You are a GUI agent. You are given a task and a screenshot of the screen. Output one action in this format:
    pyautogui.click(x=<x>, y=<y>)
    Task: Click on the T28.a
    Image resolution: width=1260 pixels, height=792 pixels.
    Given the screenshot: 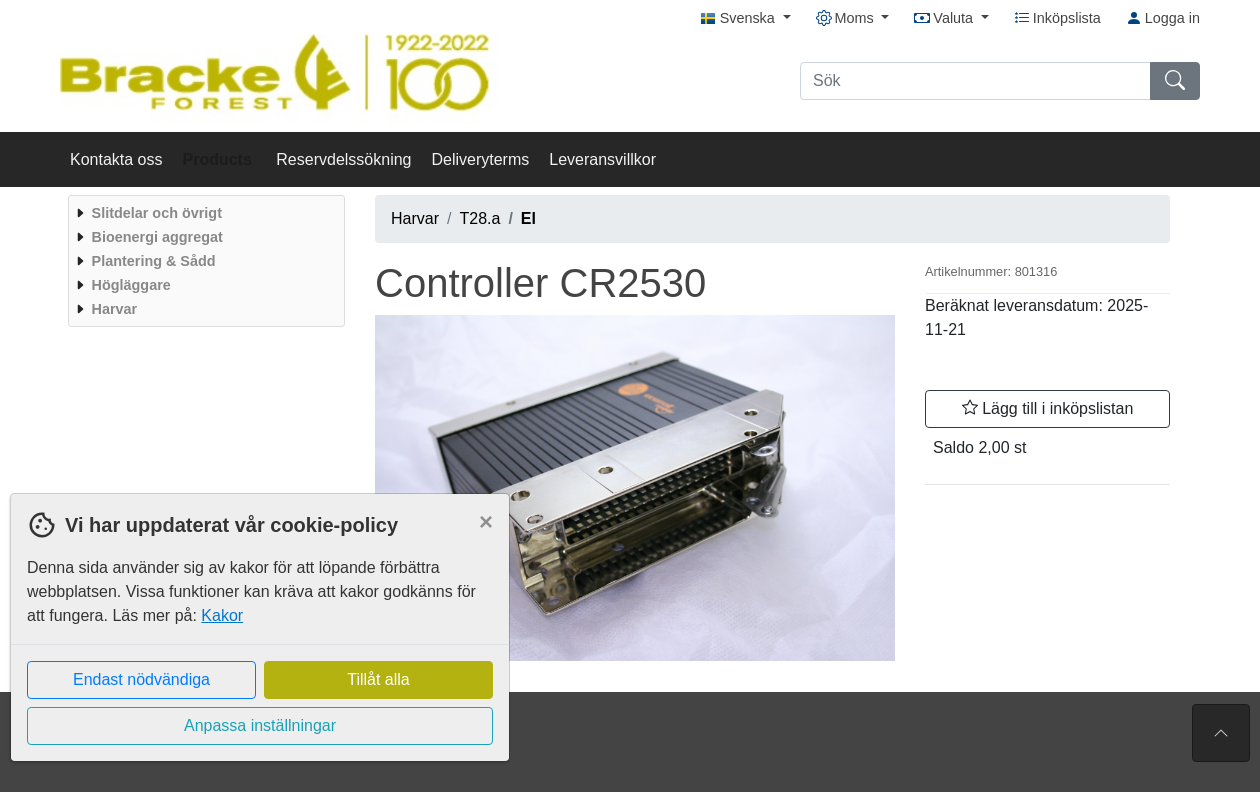 What is the action you would take?
    pyautogui.click(x=479, y=218)
    